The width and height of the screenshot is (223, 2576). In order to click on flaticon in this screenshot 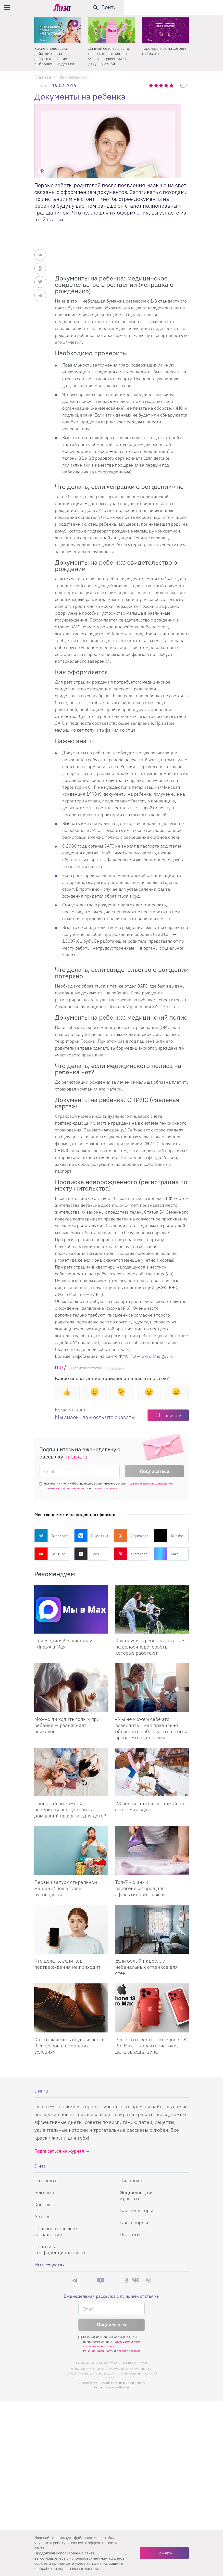, I will do `click(124, 2387)`.